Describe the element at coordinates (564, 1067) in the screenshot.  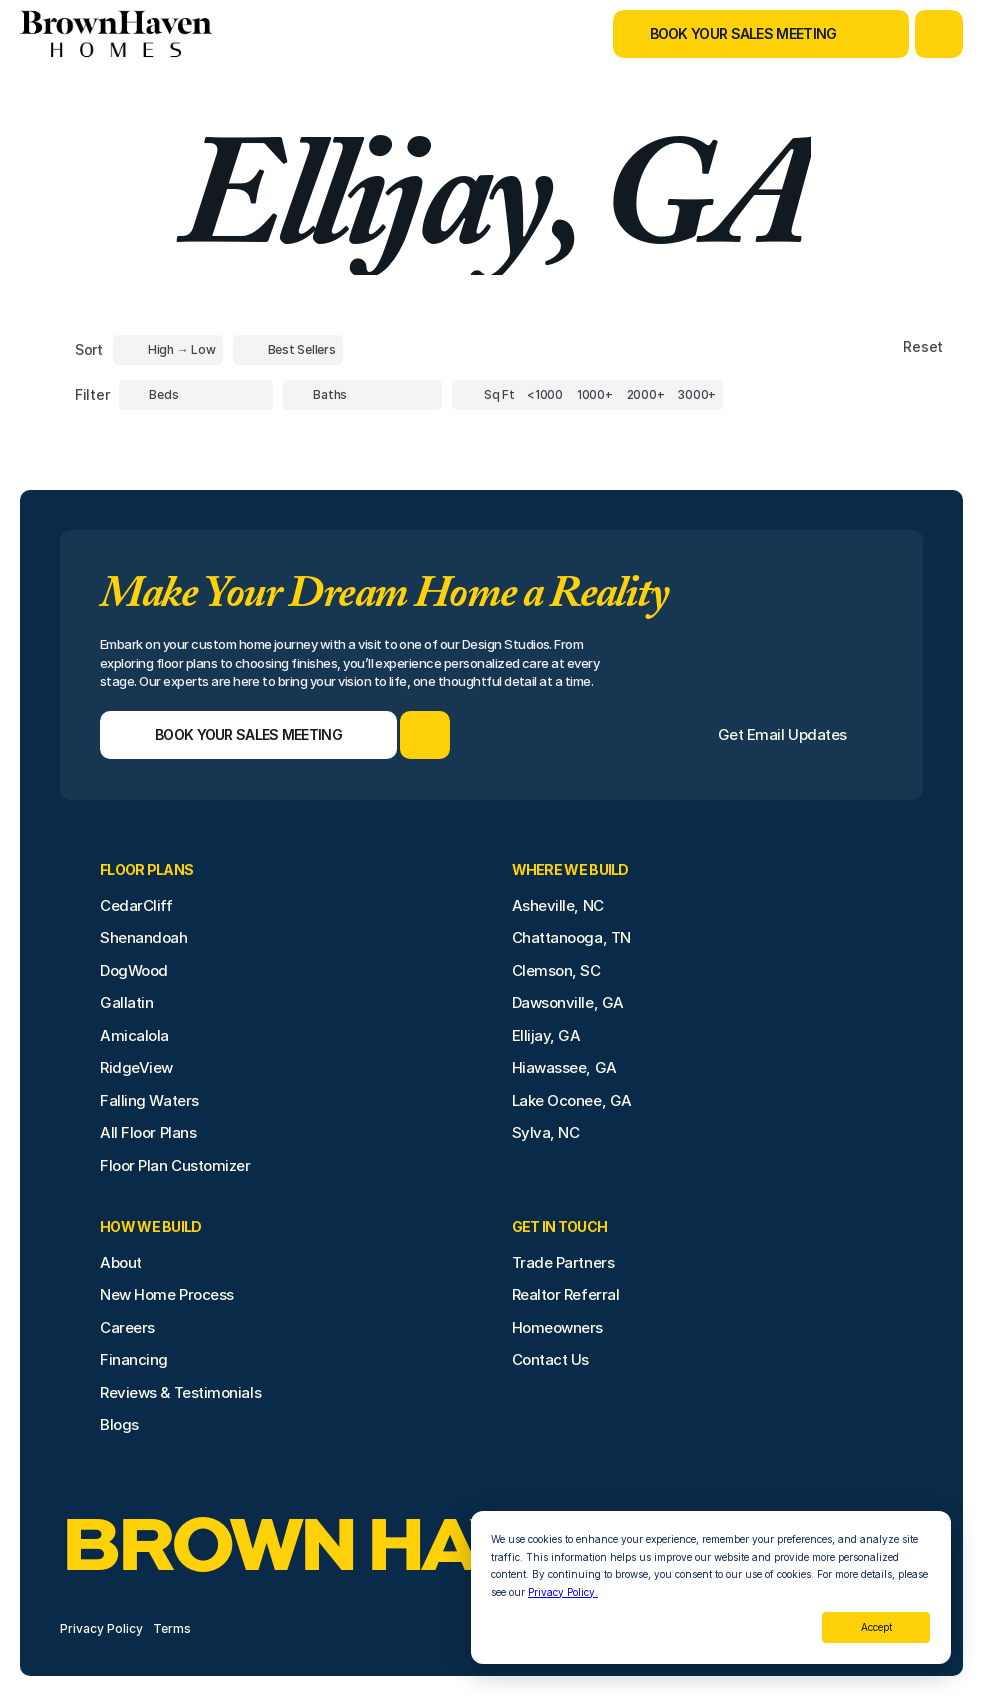
I see `Hiawassee, GA` at that location.